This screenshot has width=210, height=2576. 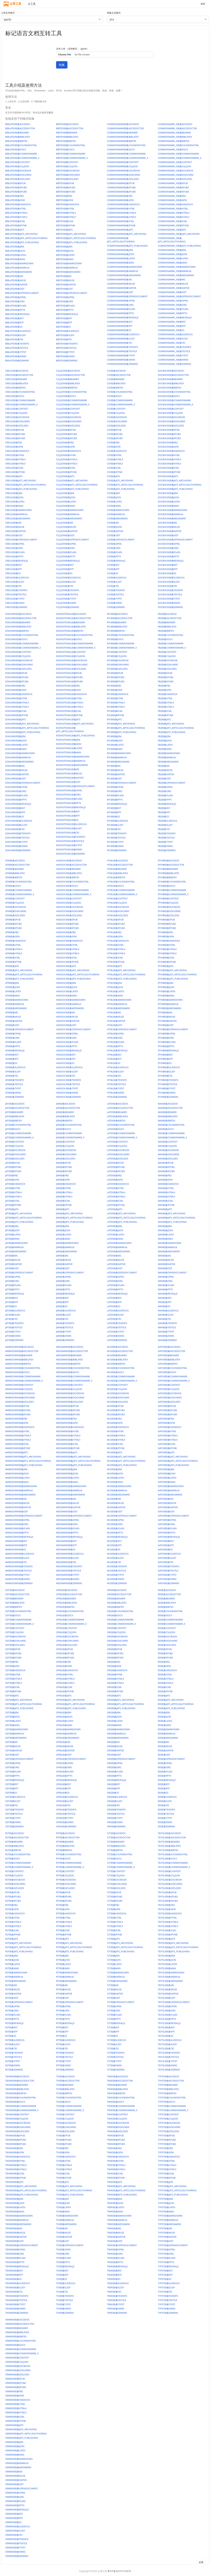 What do you see at coordinates (165, 715) in the screenshot?
I see `FB2转换IPYNB` at bounding box center [165, 715].